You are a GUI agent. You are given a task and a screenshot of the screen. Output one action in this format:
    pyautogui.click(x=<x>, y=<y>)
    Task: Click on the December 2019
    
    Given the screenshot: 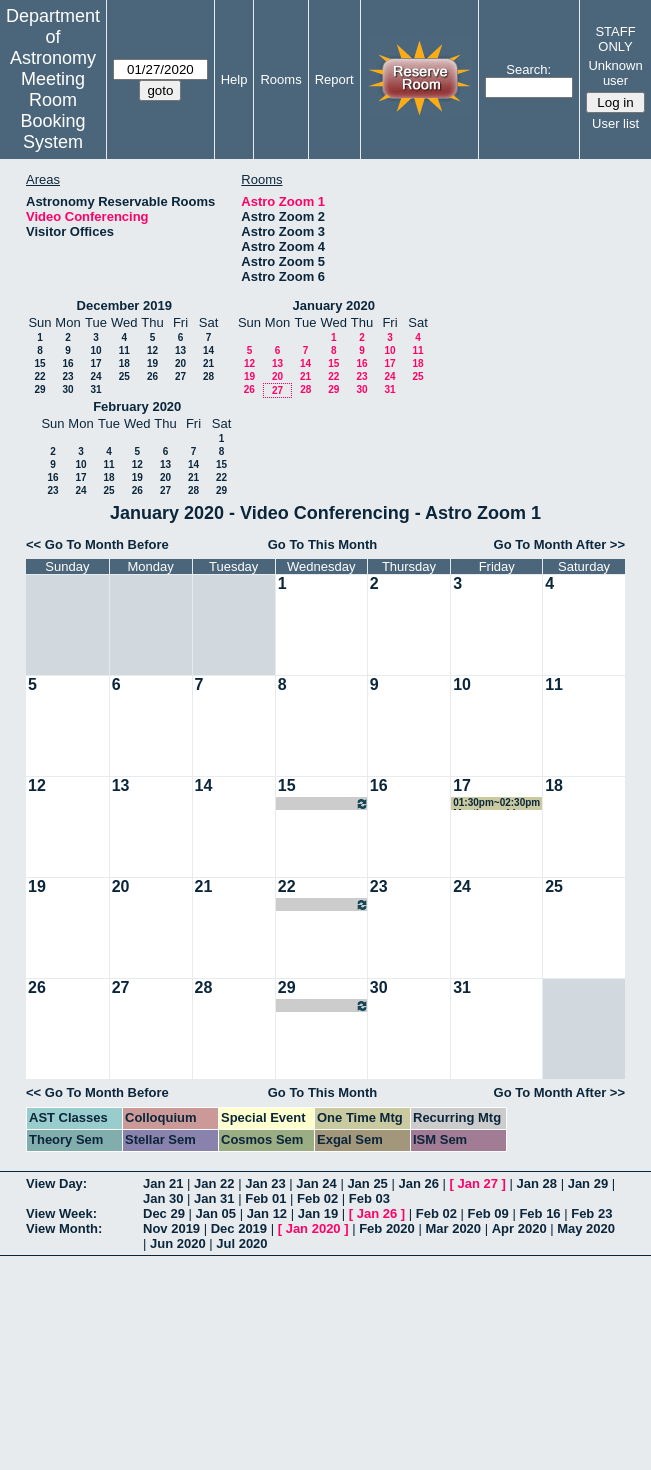 What is the action you would take?
    pyautogui.click(x=124, y=305)
    